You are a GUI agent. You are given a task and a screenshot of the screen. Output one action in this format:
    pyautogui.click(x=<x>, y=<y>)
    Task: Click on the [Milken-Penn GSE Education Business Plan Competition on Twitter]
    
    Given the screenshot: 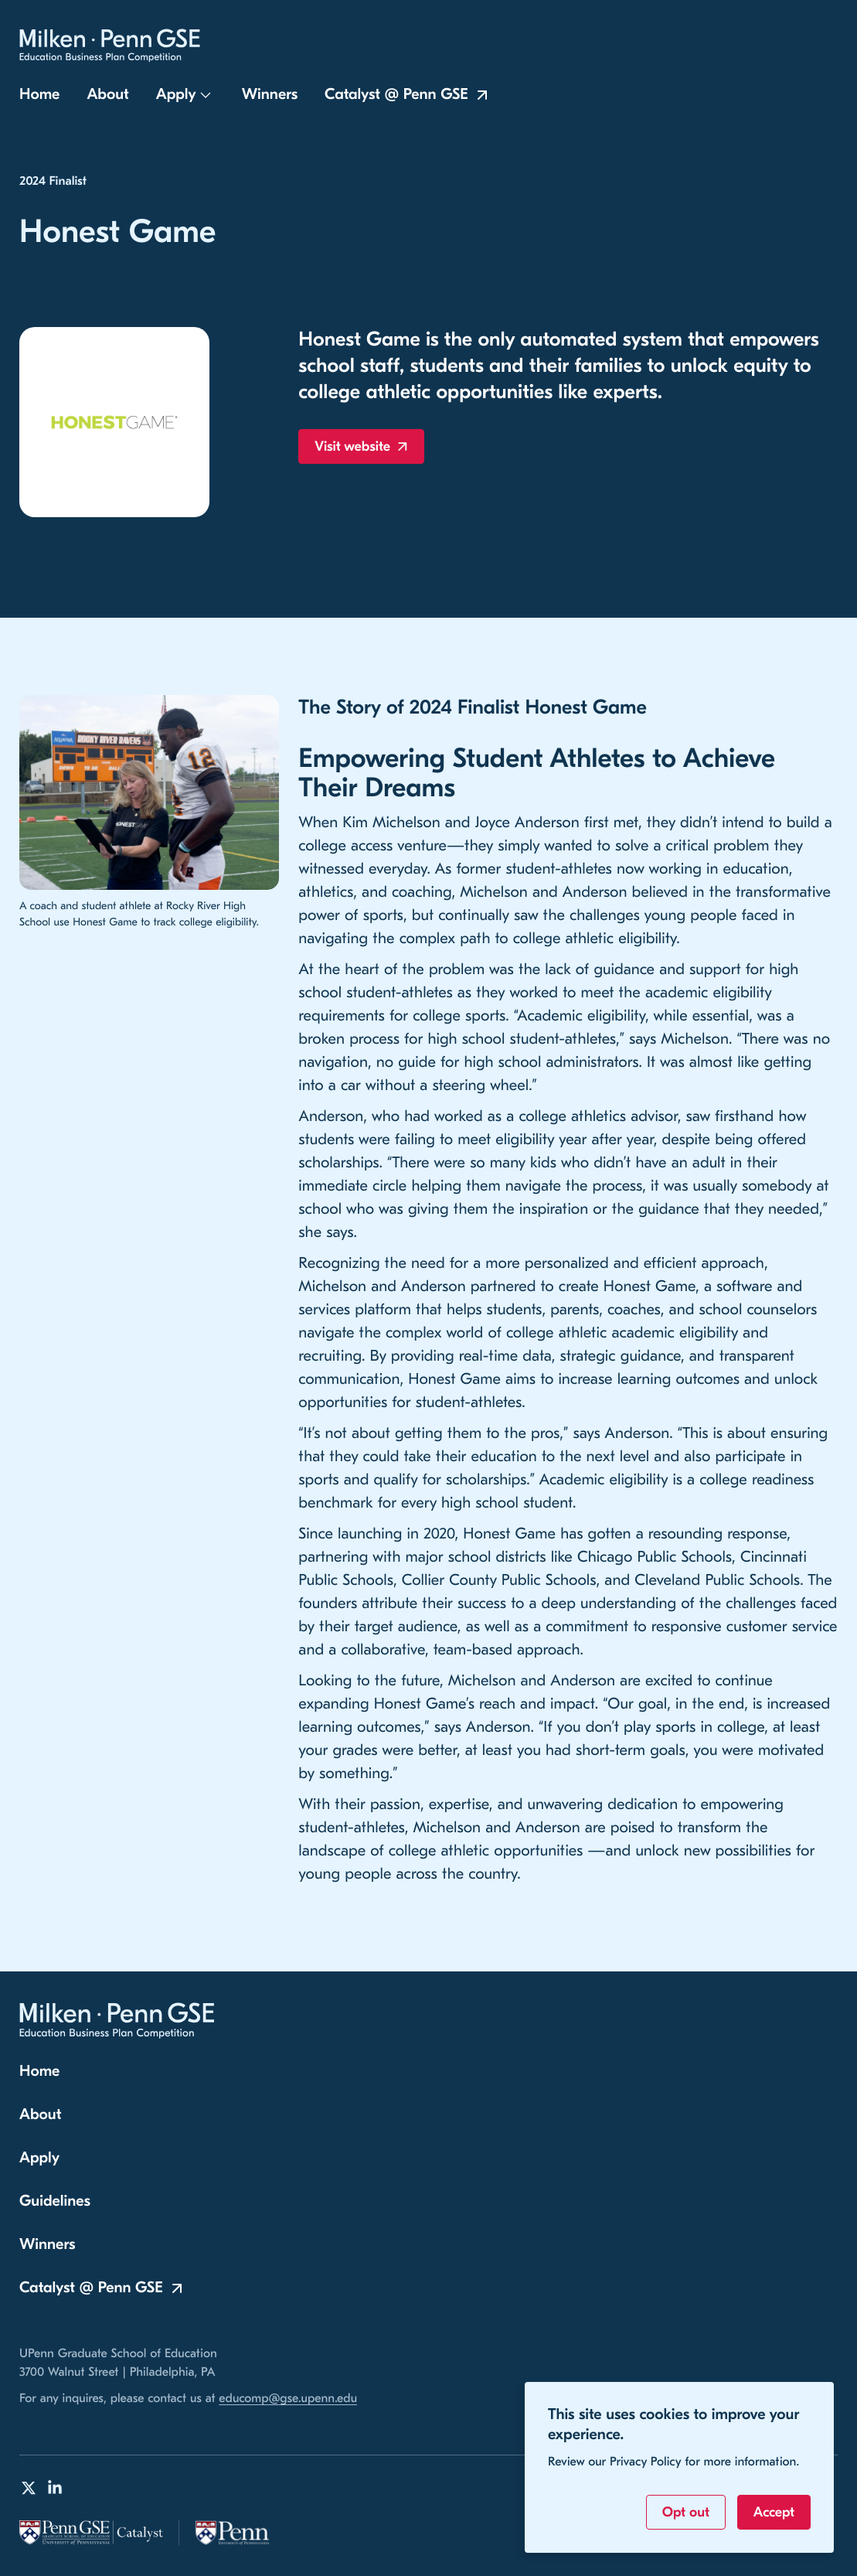 What is the action you would take?
    pyautogui.click(x=28, y=2488)
    